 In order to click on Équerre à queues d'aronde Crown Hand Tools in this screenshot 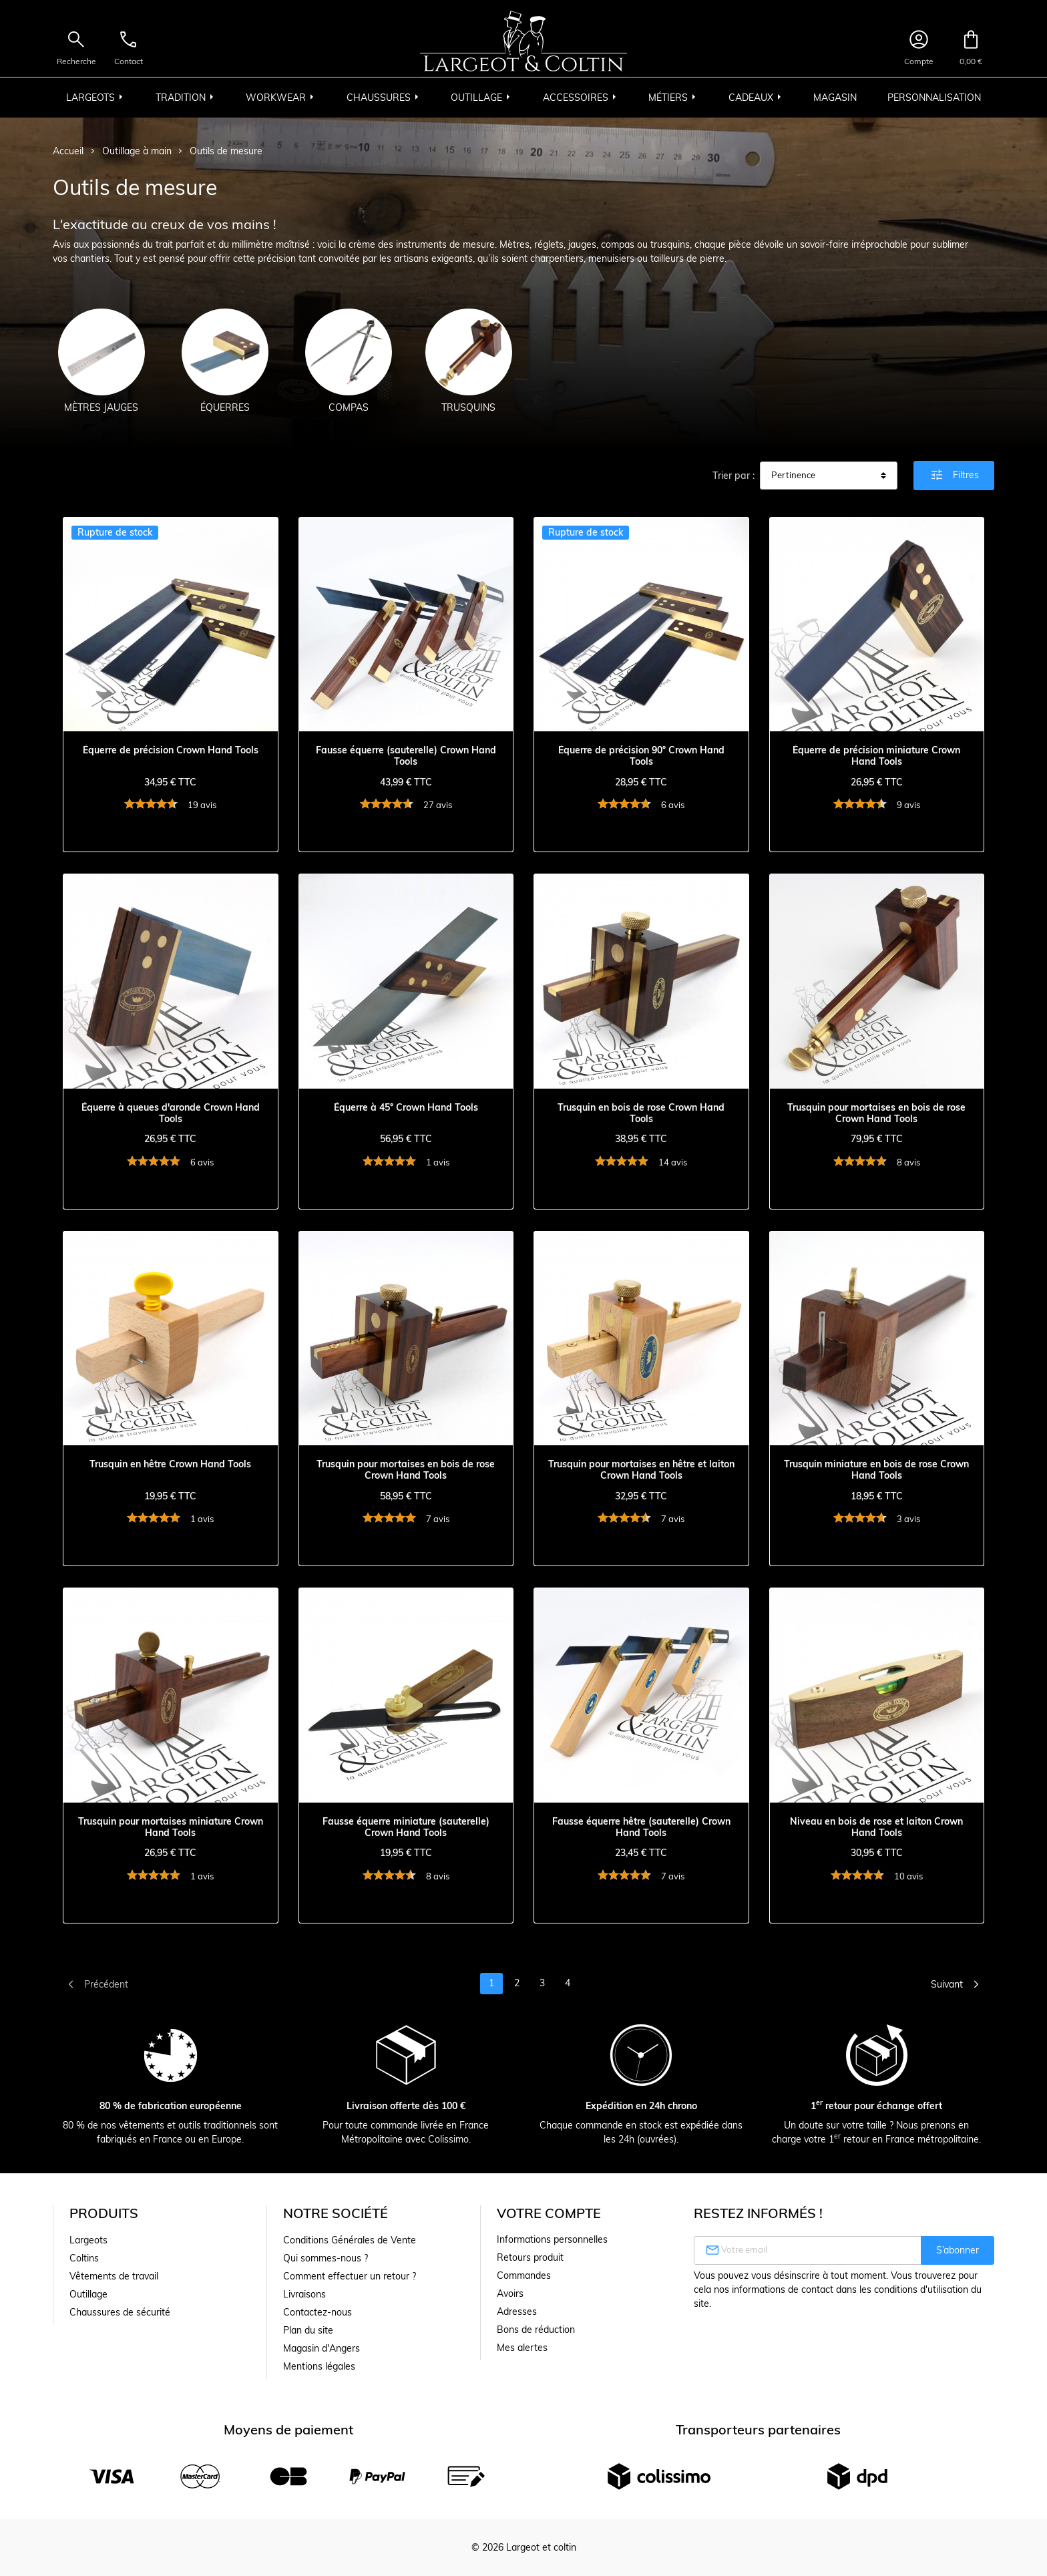, I will do `click(170, 1113)`.